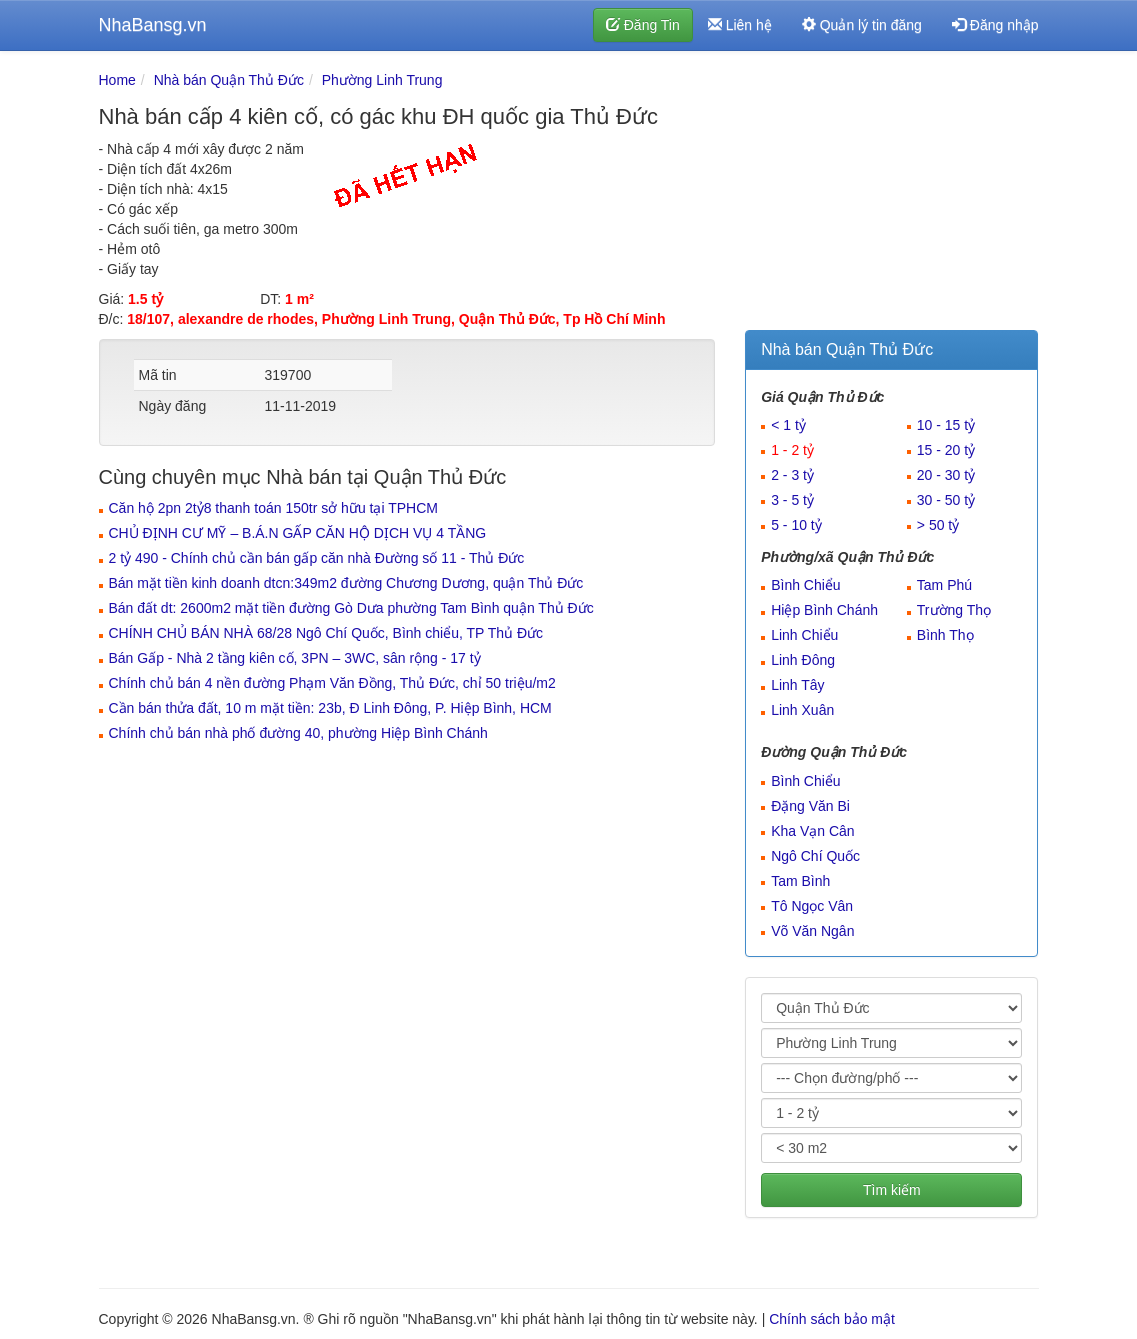 This screenshot has width=1137, height=1339. Describe the element at coordinates (117, 80) in the screenshot. I see `Home` at that location.